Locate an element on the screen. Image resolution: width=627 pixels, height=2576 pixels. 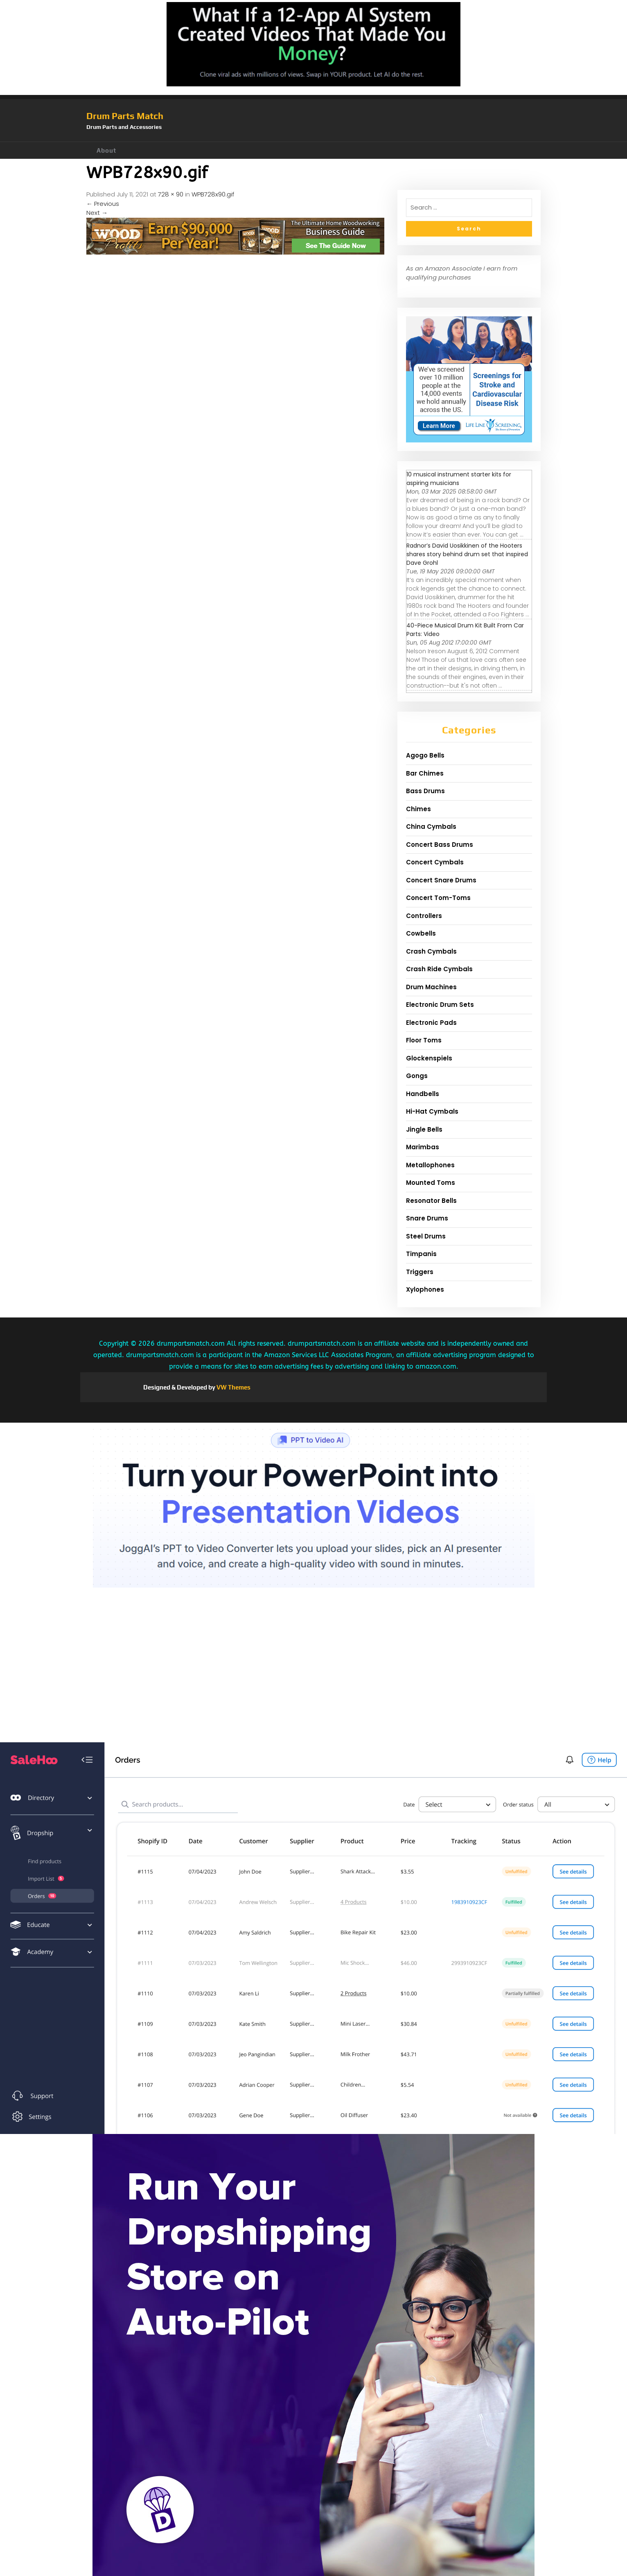
Hi-Hat Cymbals is located at coordinates (432, 1111).